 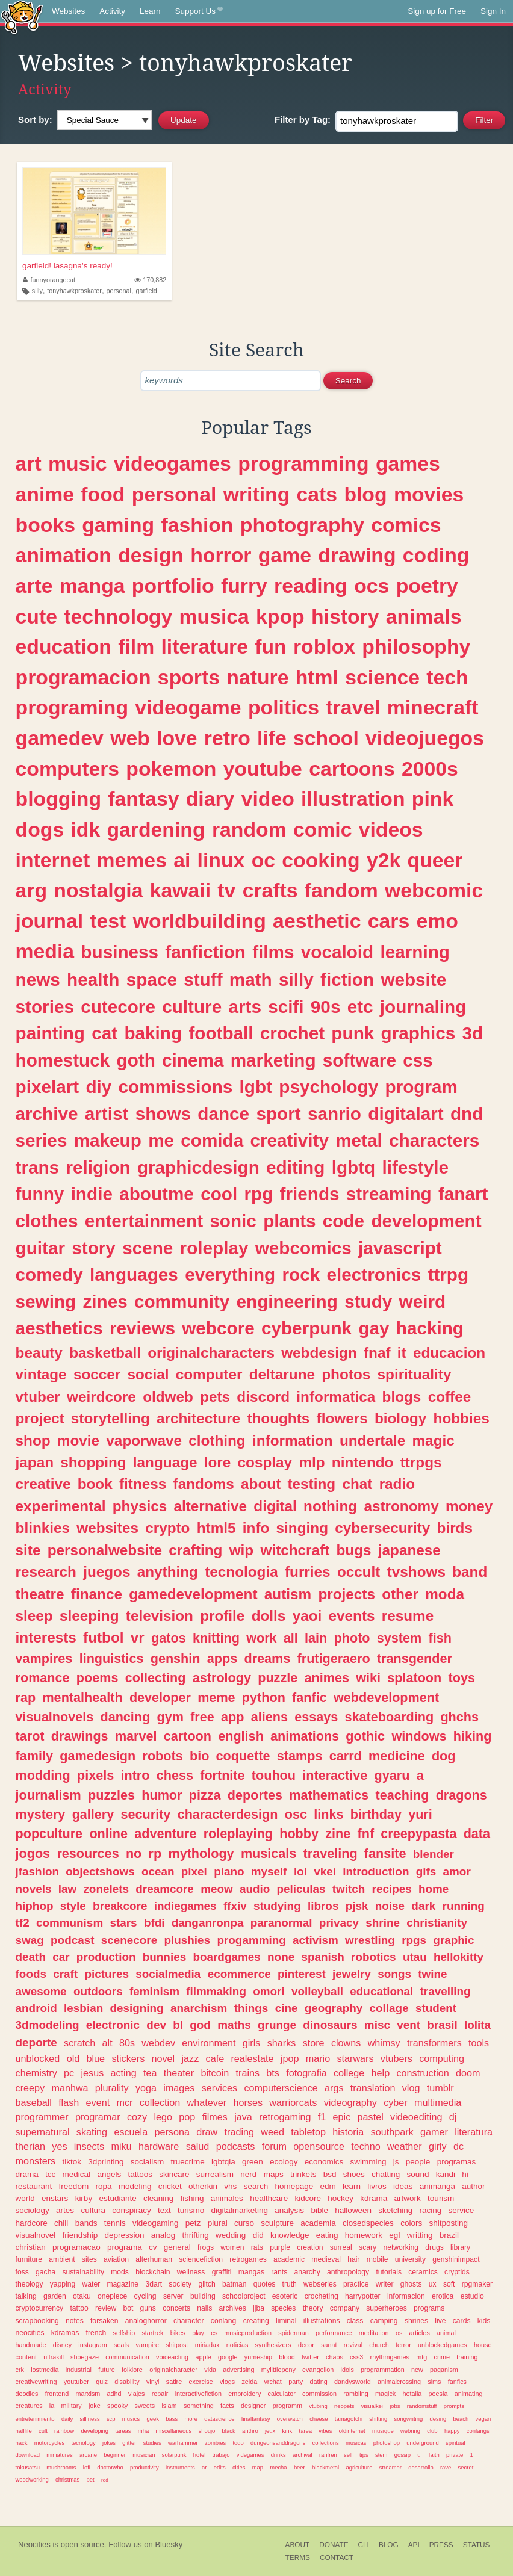 What do you see at coordinates (38, 1167) in the screenshot?
I see `trans` at bounding box center [38, 1167].